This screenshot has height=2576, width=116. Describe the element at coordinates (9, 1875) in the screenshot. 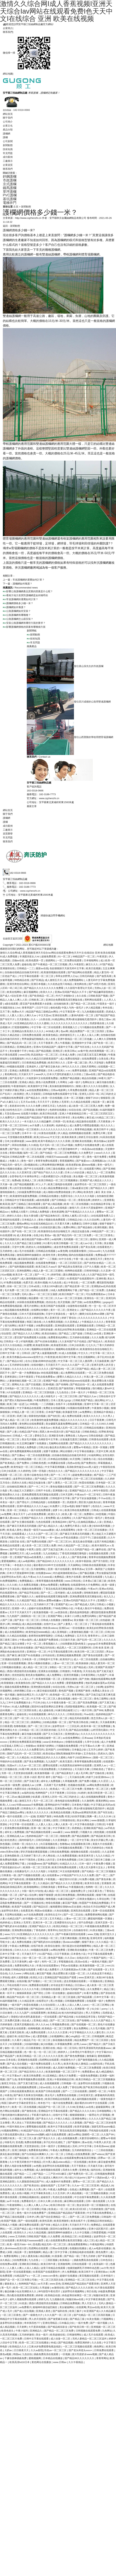

I see `日韩黄色一级` at that location.